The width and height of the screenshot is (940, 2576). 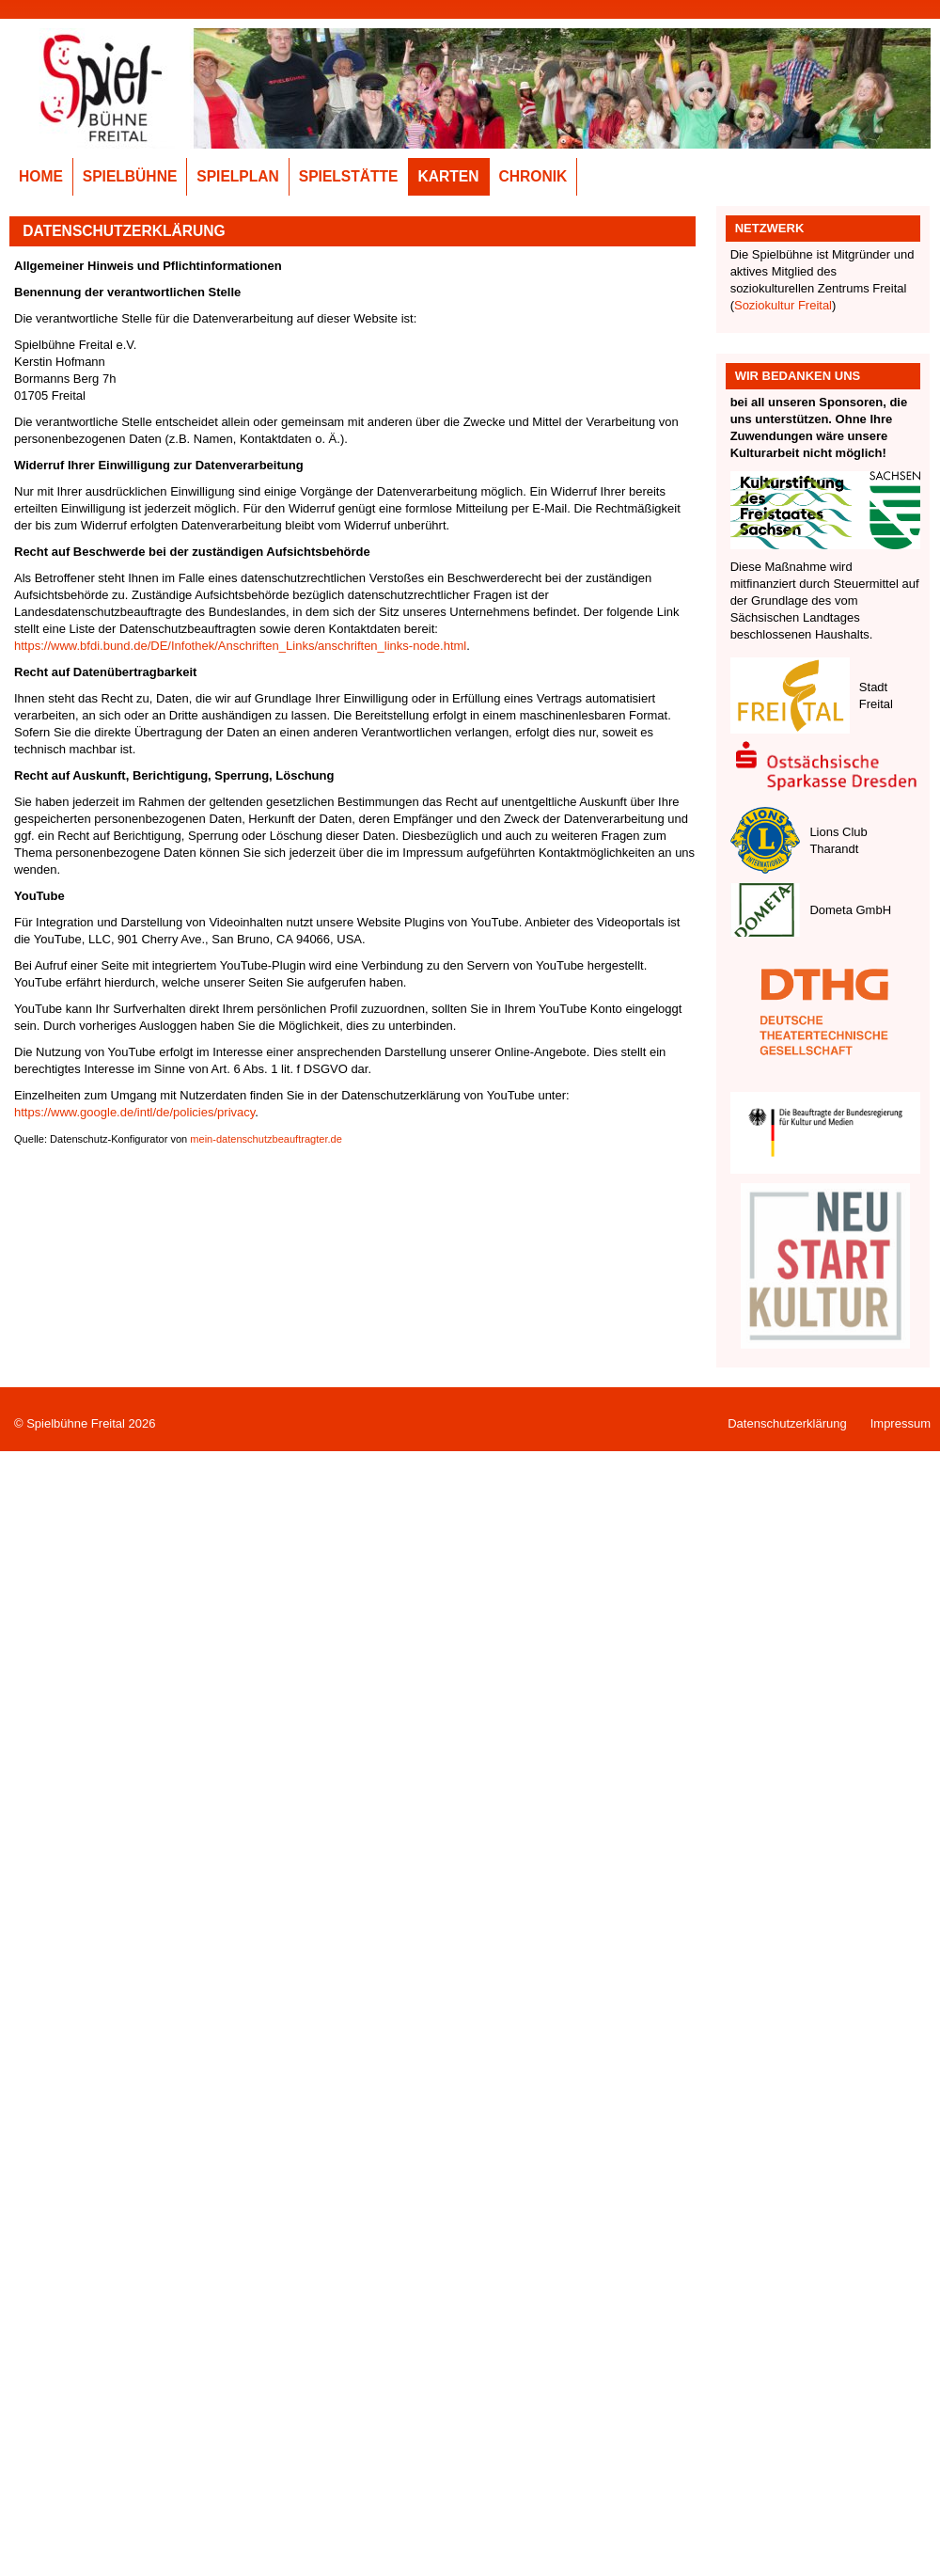 What do you see at coordinates (240, 646) in the screenshot?
I see `https://www.bfdi.bund.de/DE/Infothek/Anschriften_Links/anschriften_links-node.html` at bounding box center [240, 646].